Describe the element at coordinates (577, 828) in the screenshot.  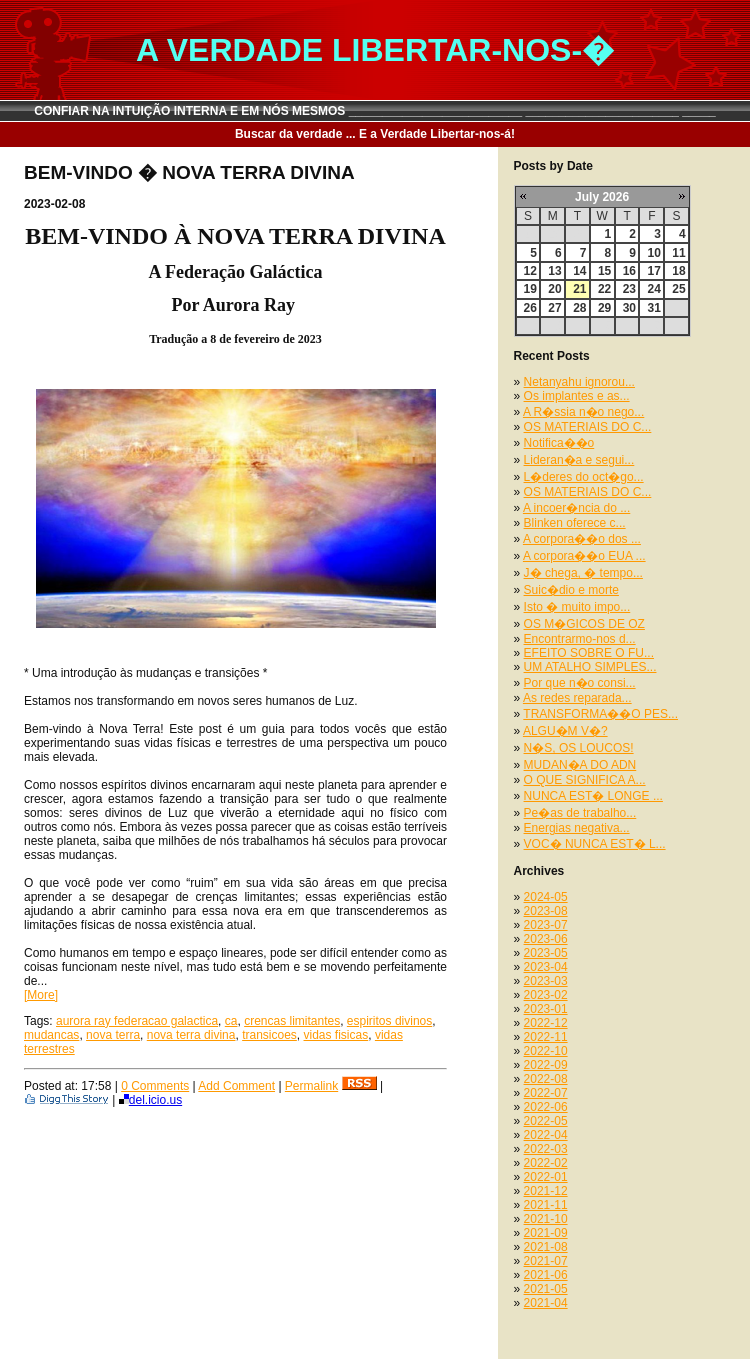
I see `Energias negativa...` at that location.